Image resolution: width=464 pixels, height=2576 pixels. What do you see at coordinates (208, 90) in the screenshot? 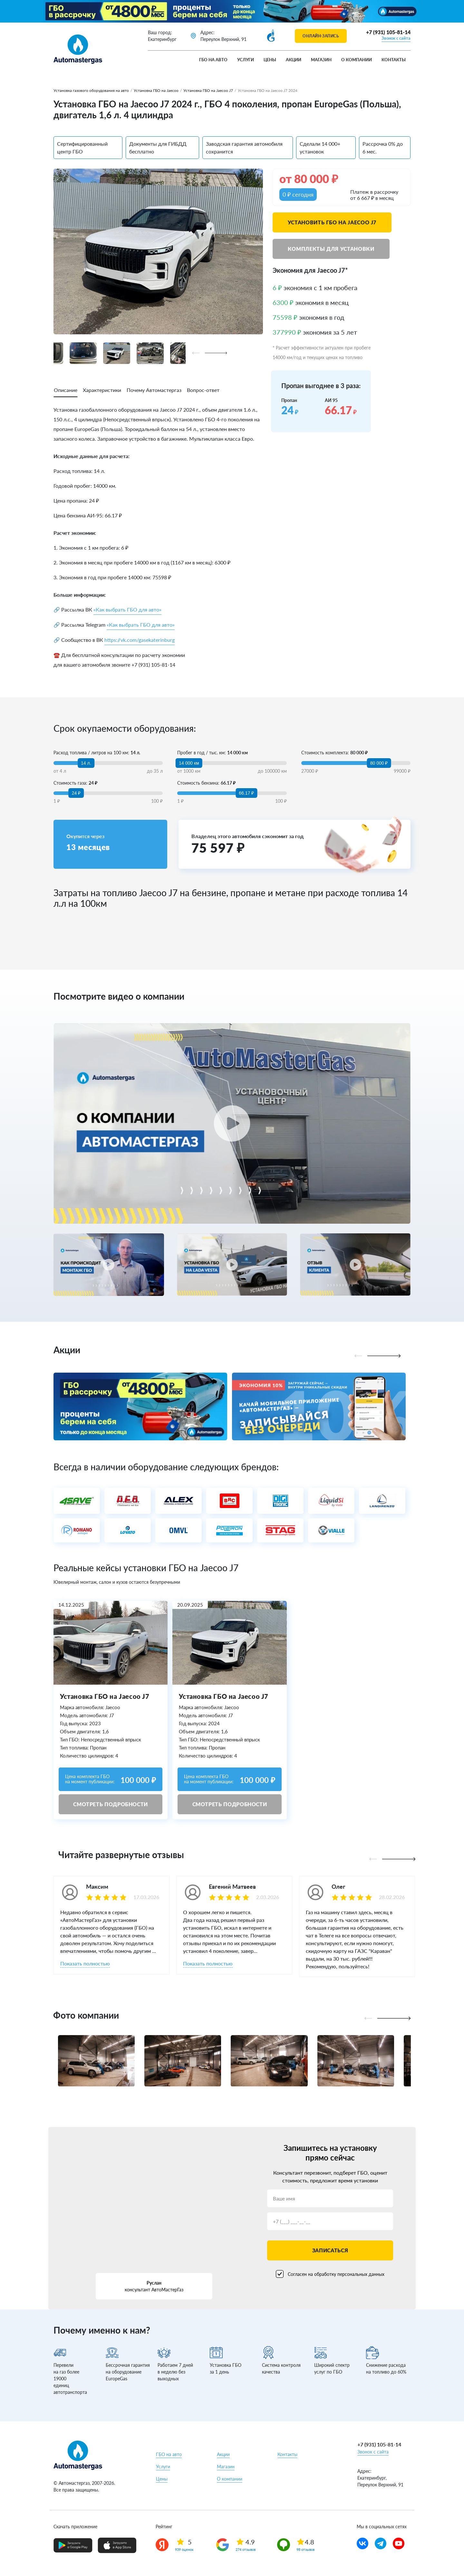
I see `Установка ГБО на Jaecoo J7` at bounding box center [208, 90].